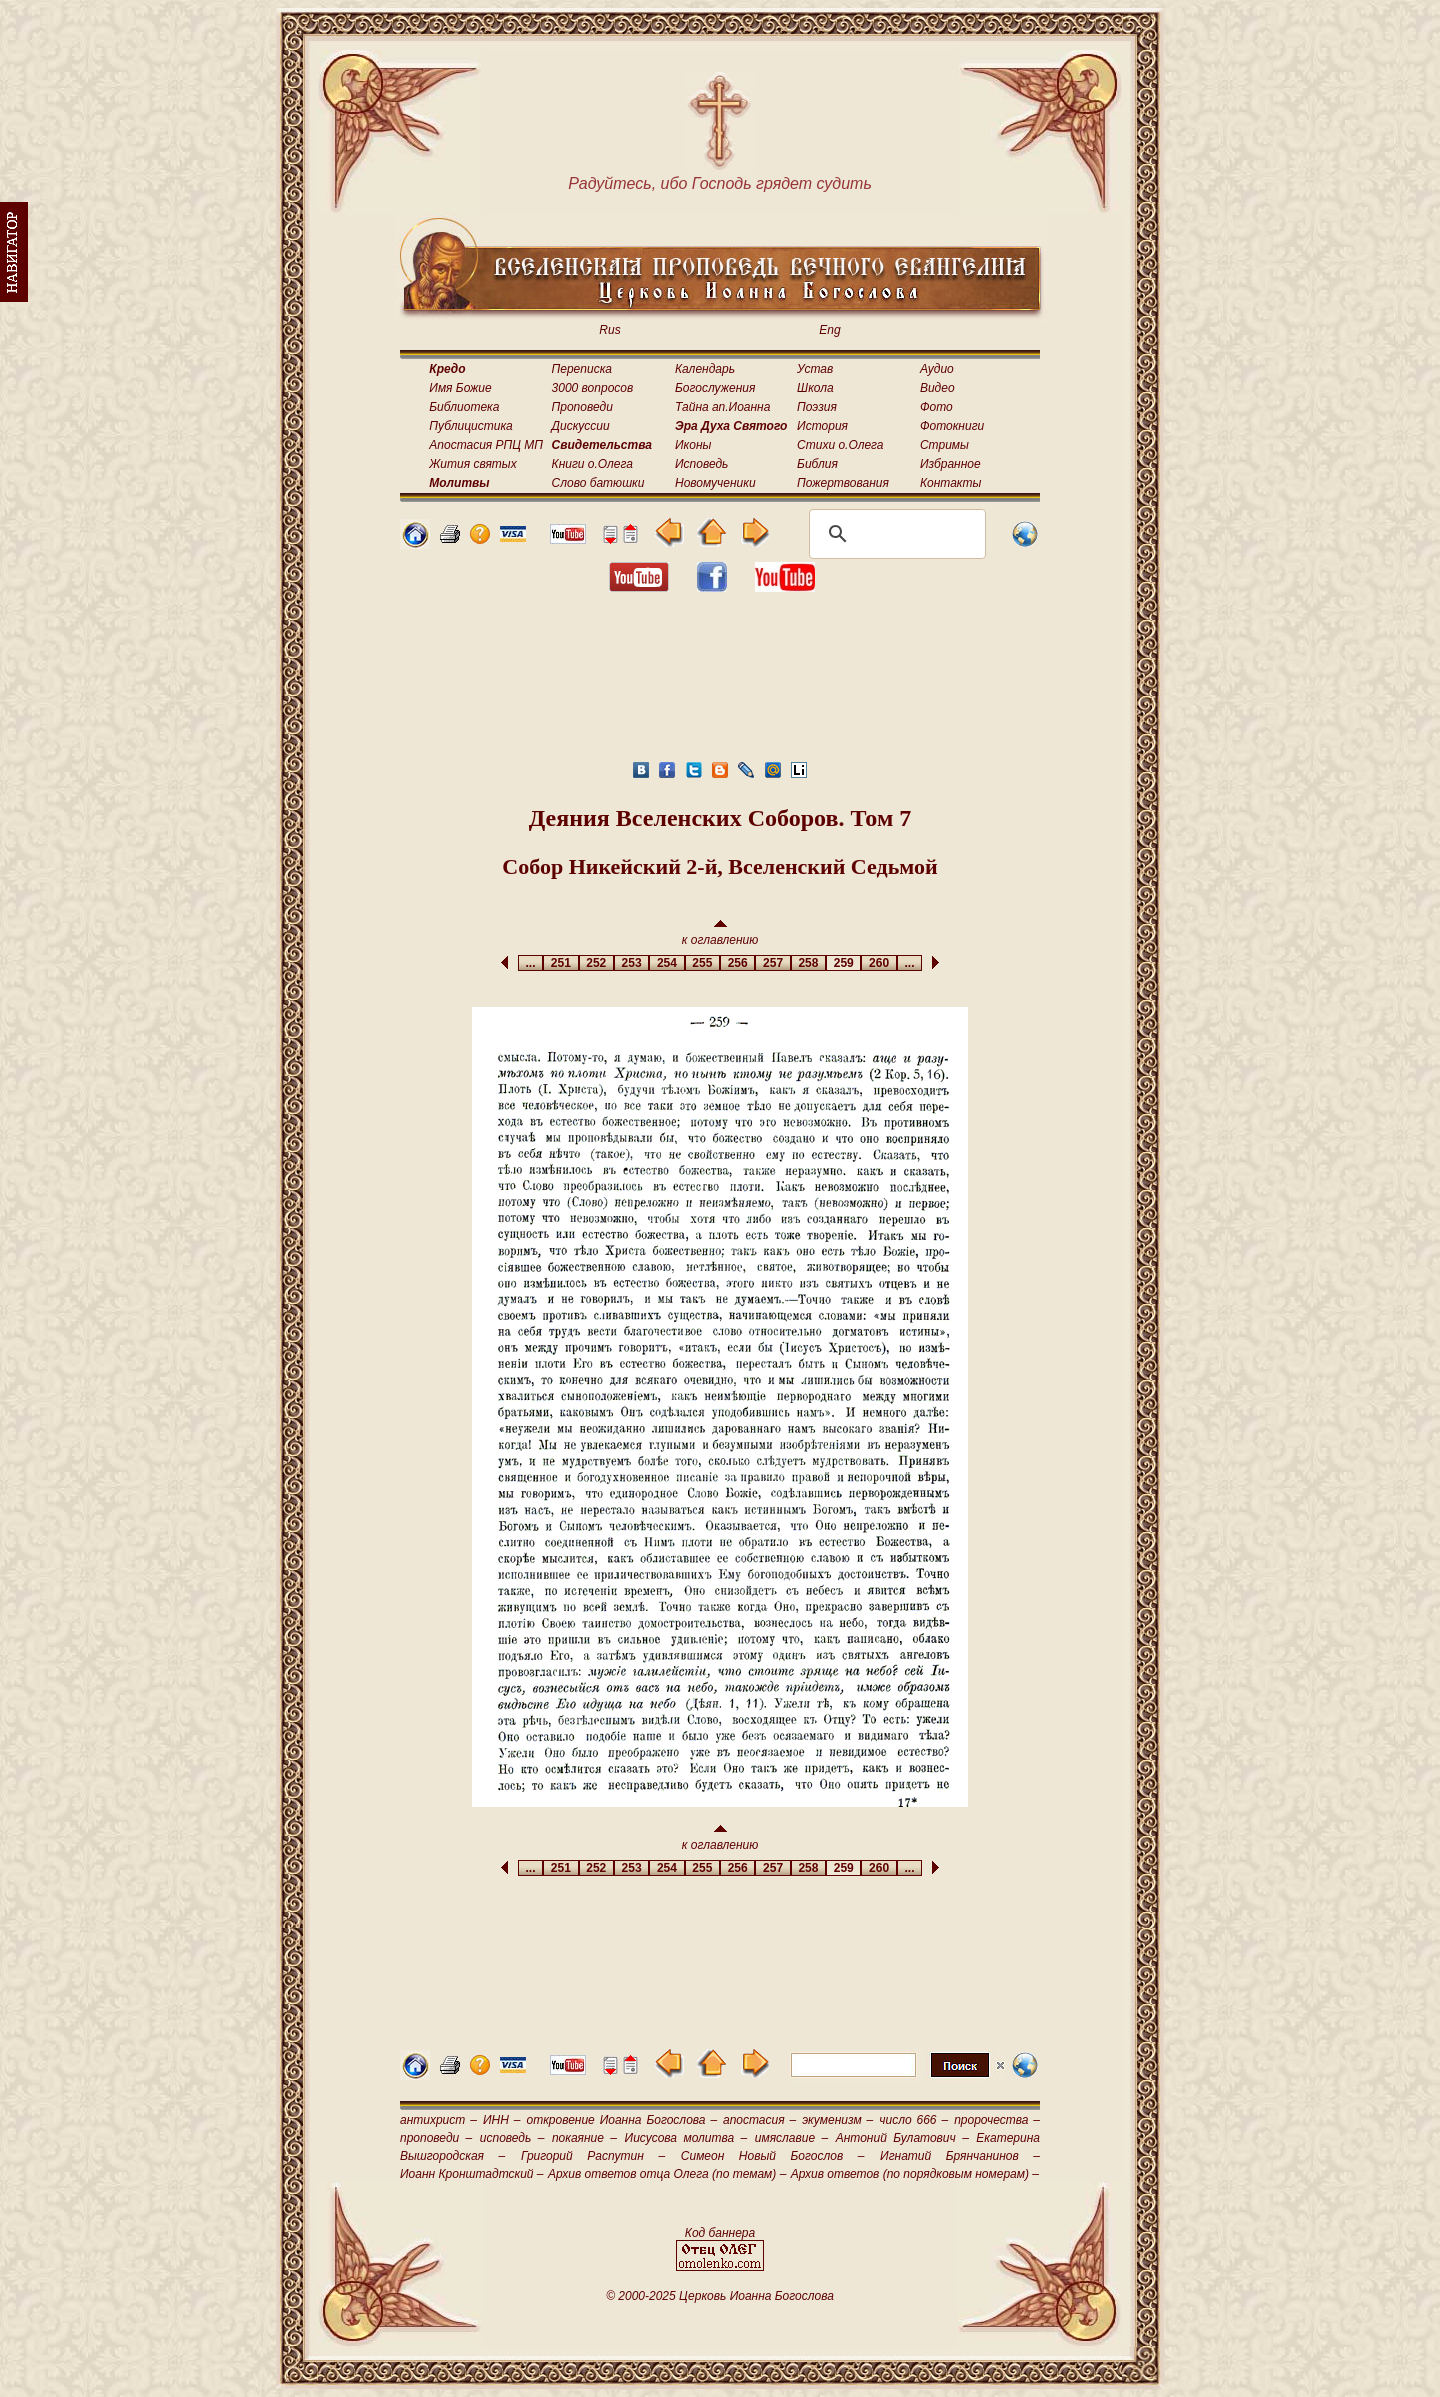  Describe the element at coordinates (722, 407) in the screenshot. I see `Тайна ап.Иоанна` at that location.